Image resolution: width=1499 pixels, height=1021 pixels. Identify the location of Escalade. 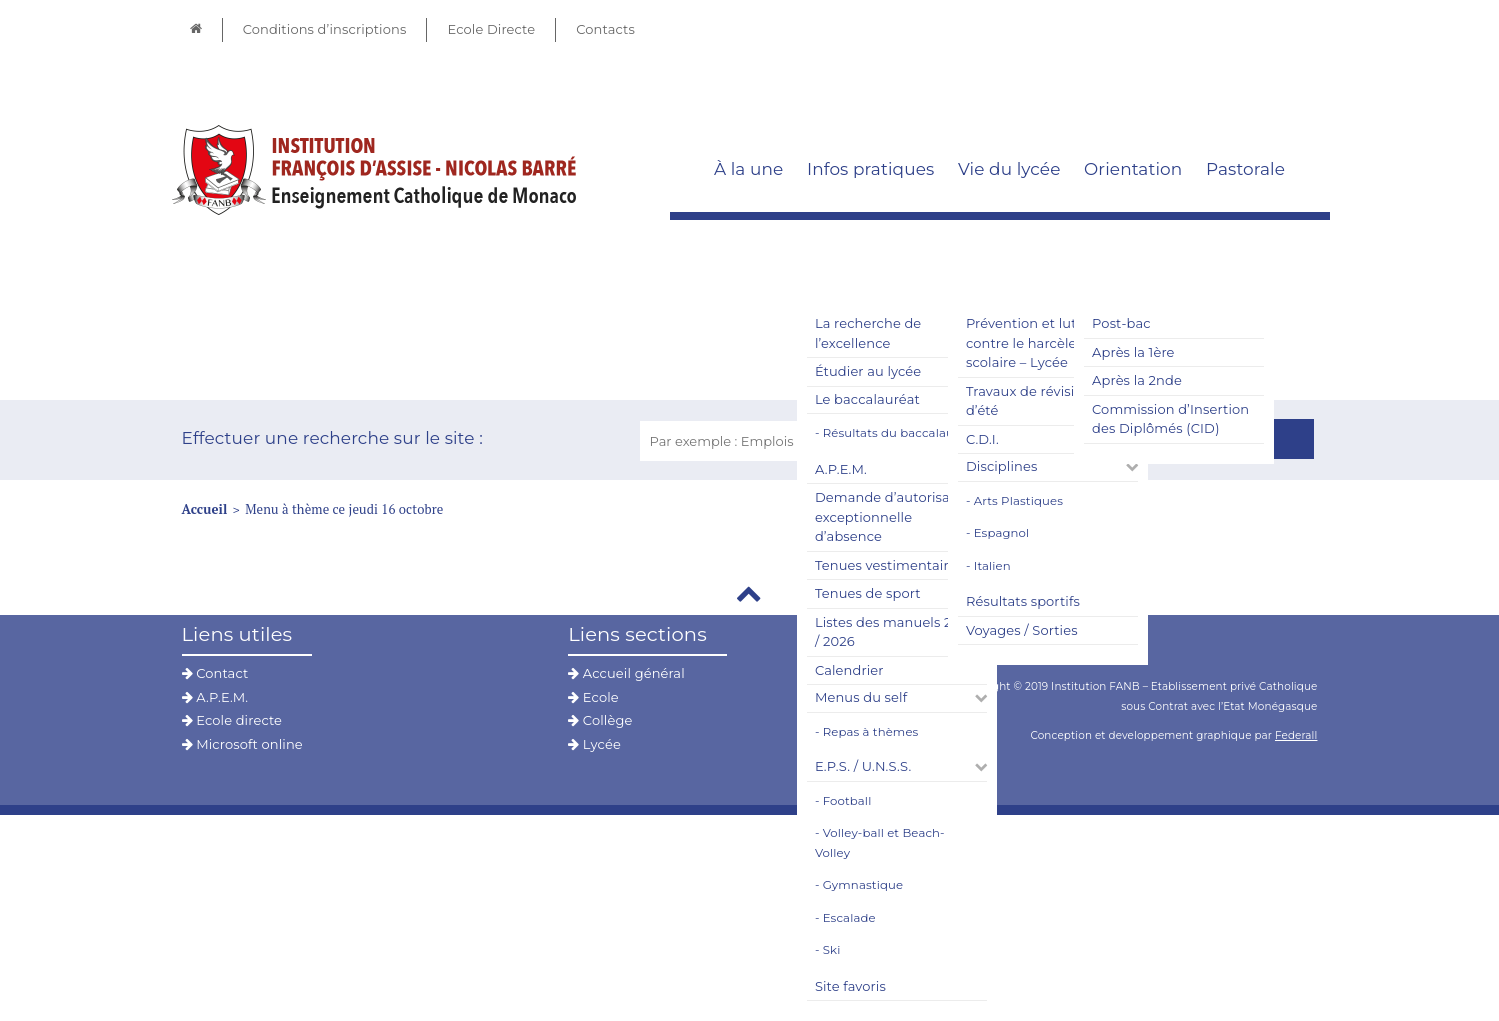
(849, 918).